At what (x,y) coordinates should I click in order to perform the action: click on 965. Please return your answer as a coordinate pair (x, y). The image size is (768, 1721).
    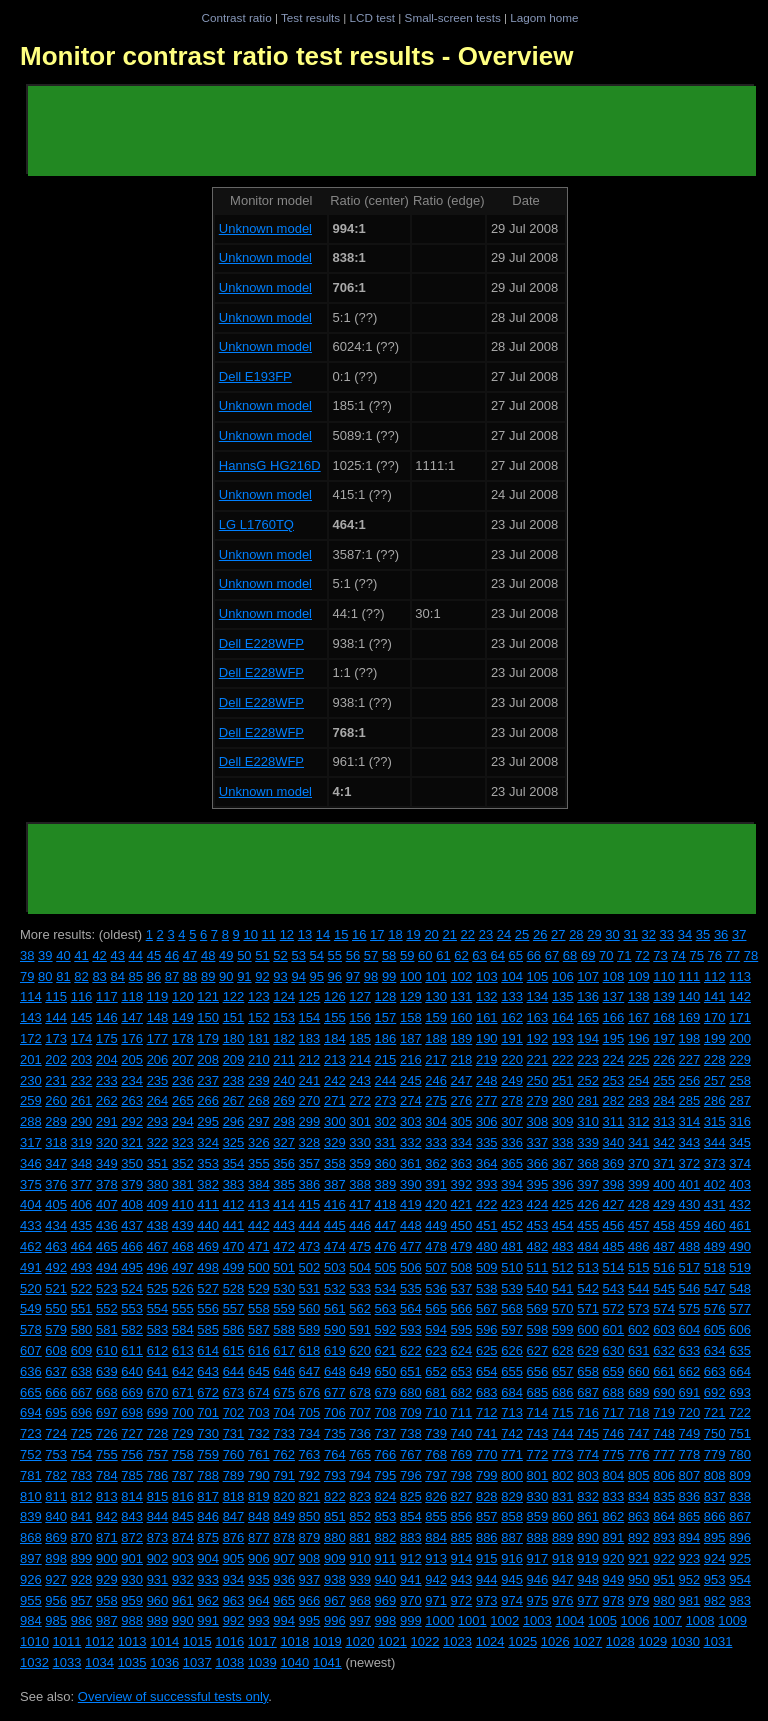
    Looking at the image, I should click on (284, 1600).